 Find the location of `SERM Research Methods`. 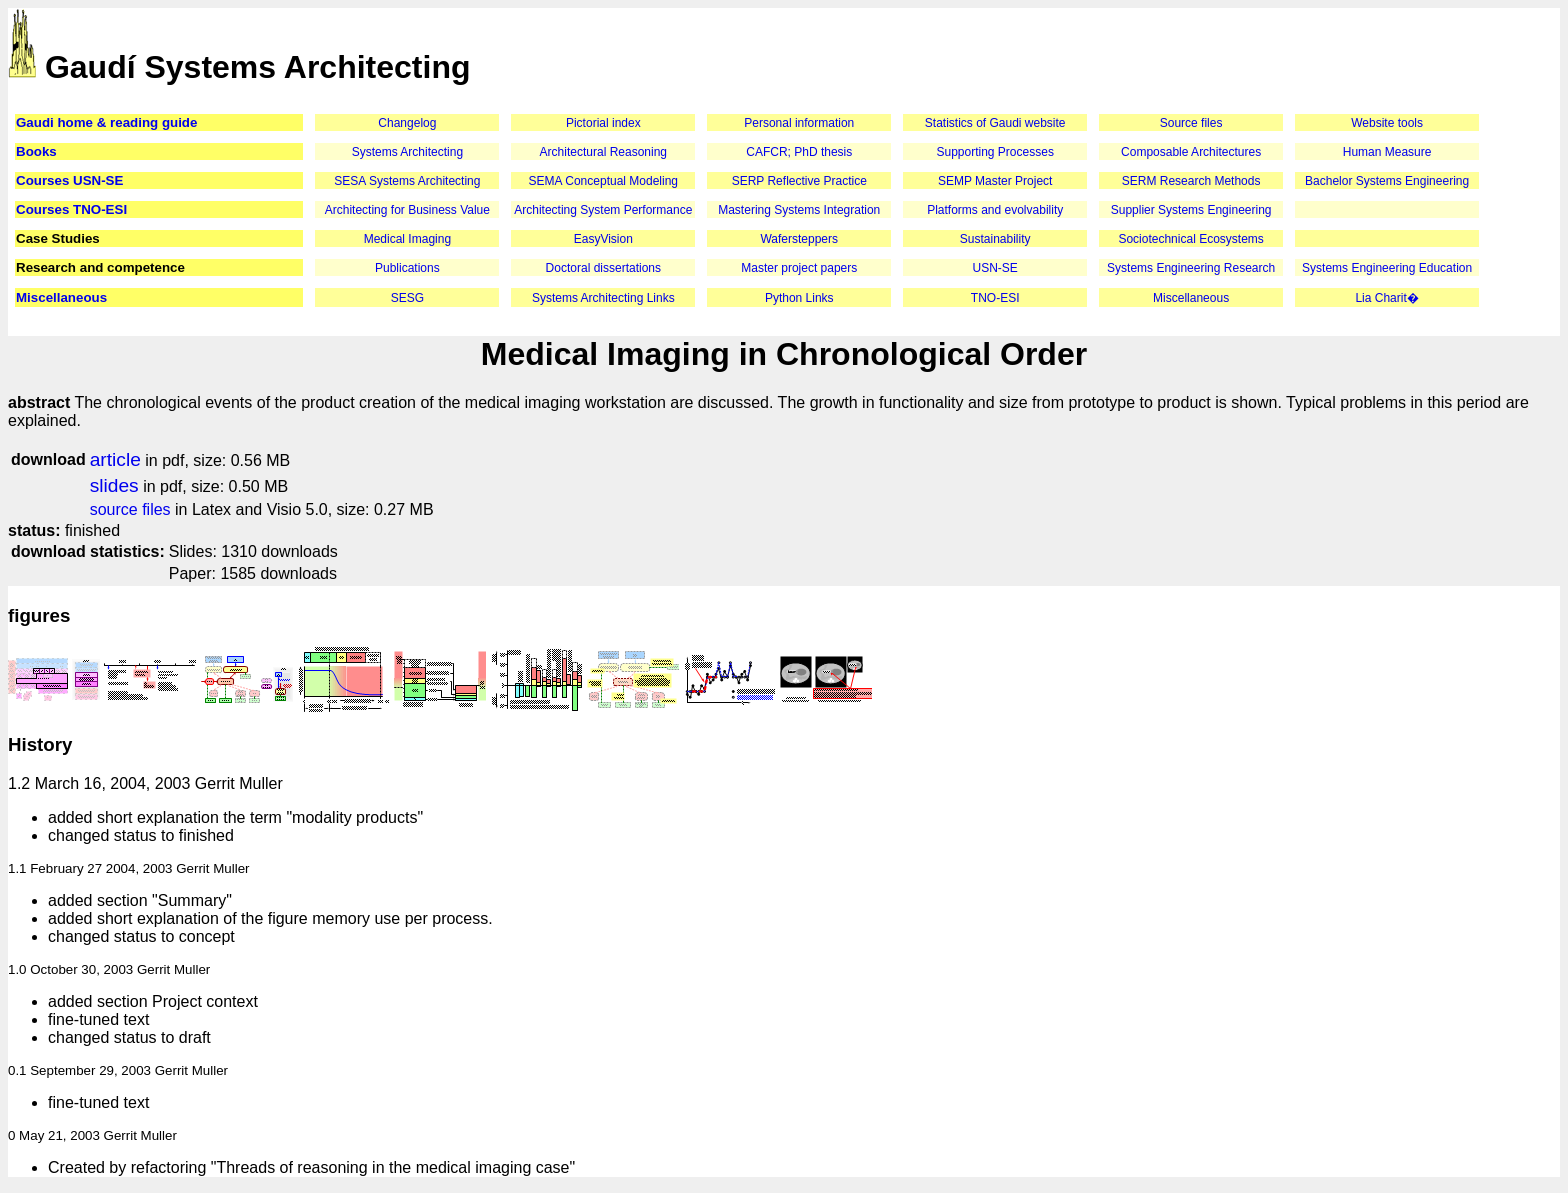

SERM Research Methods is located at coordinates (1191, 181).